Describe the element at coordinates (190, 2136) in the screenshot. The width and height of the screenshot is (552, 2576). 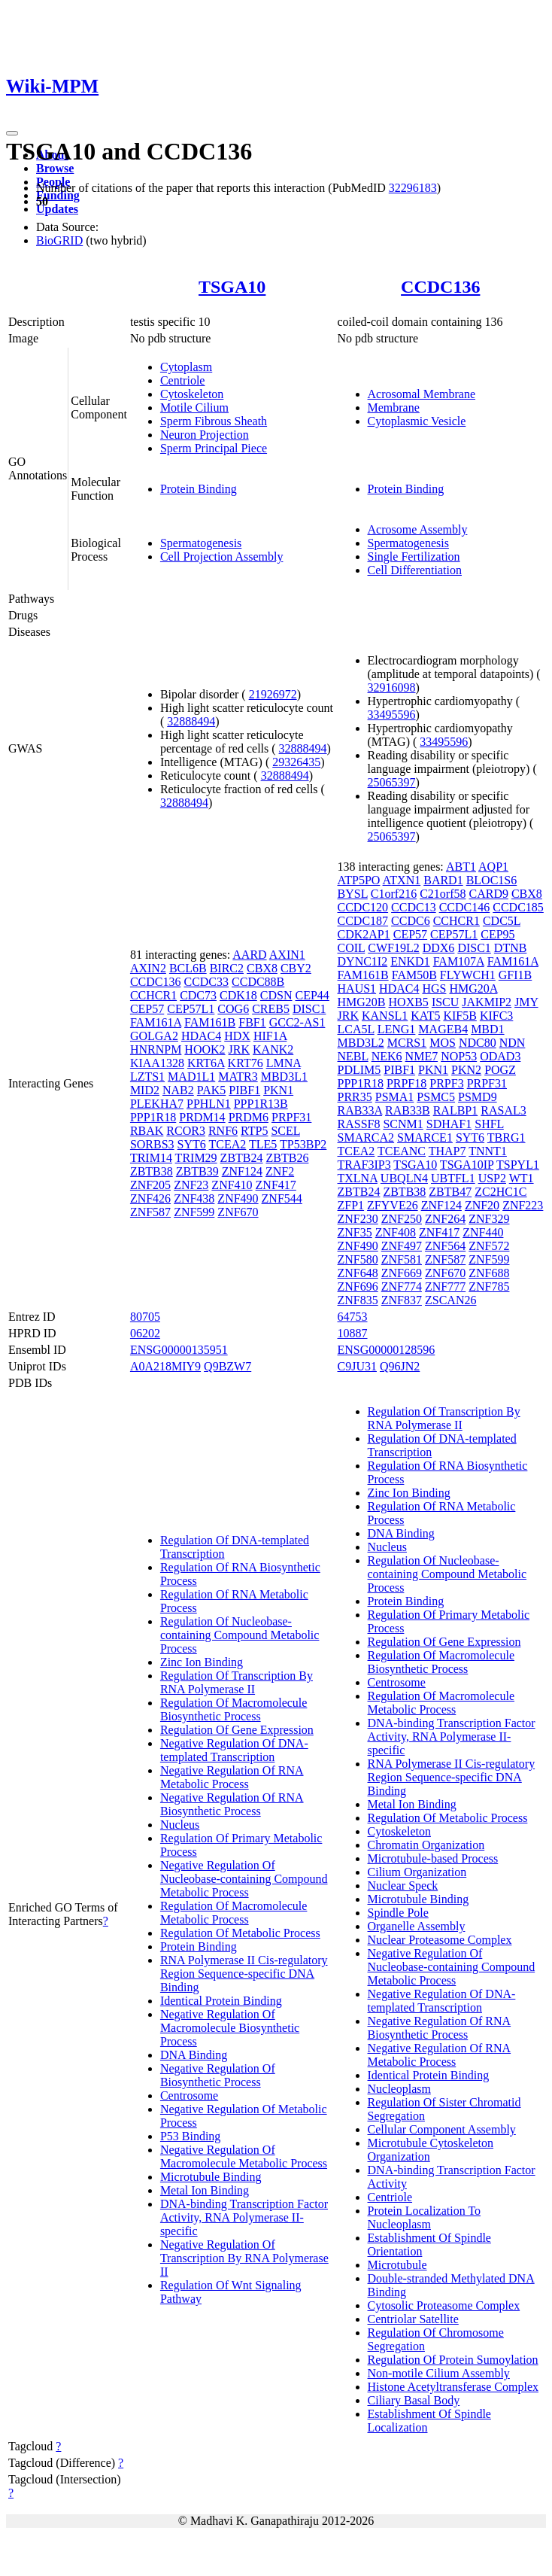
I see `P53 Binding` at that location.